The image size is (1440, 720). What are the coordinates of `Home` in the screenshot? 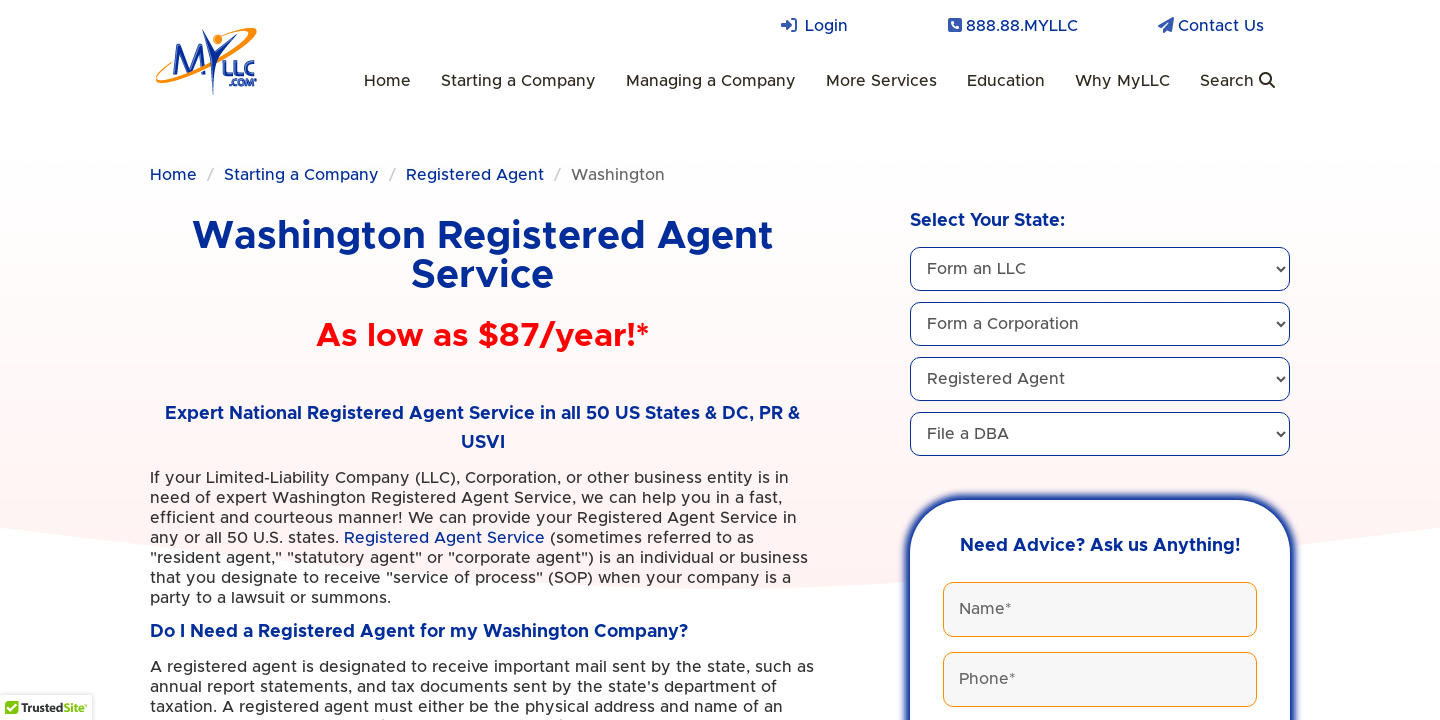 It's located at (387, 81).